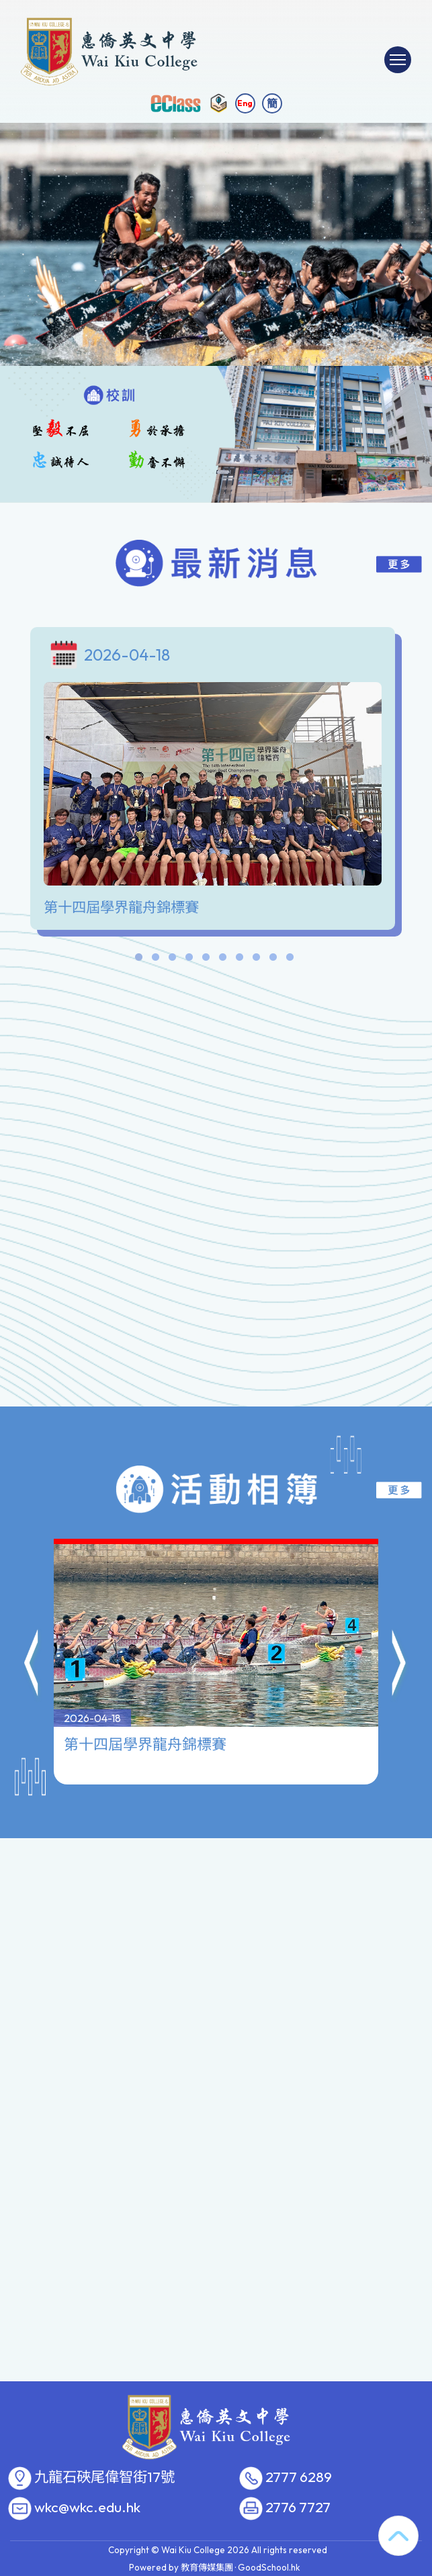  I want to click on [tabpanel], so click(216, 782).